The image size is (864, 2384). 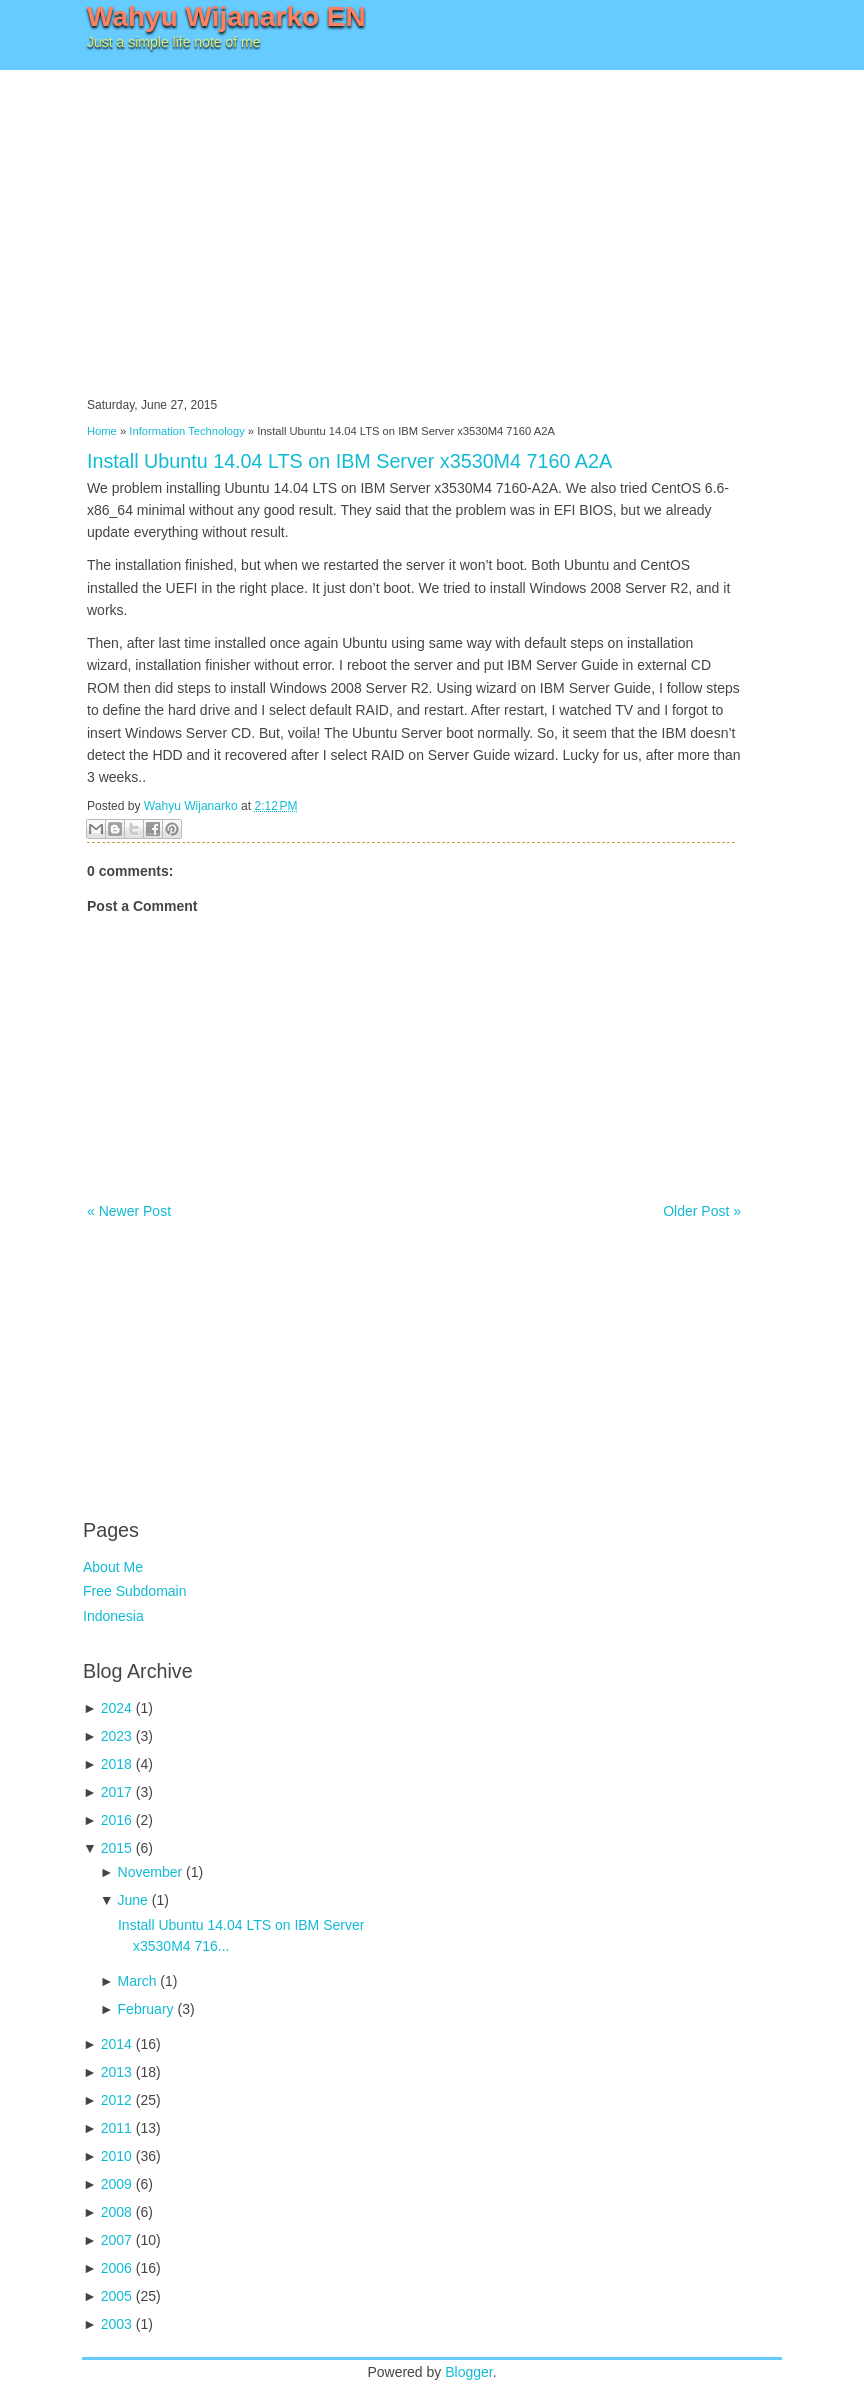 What do you see at coordinates (116, 1736) in the screenshot?
I see `2023` at bounding box center [116, 1736].